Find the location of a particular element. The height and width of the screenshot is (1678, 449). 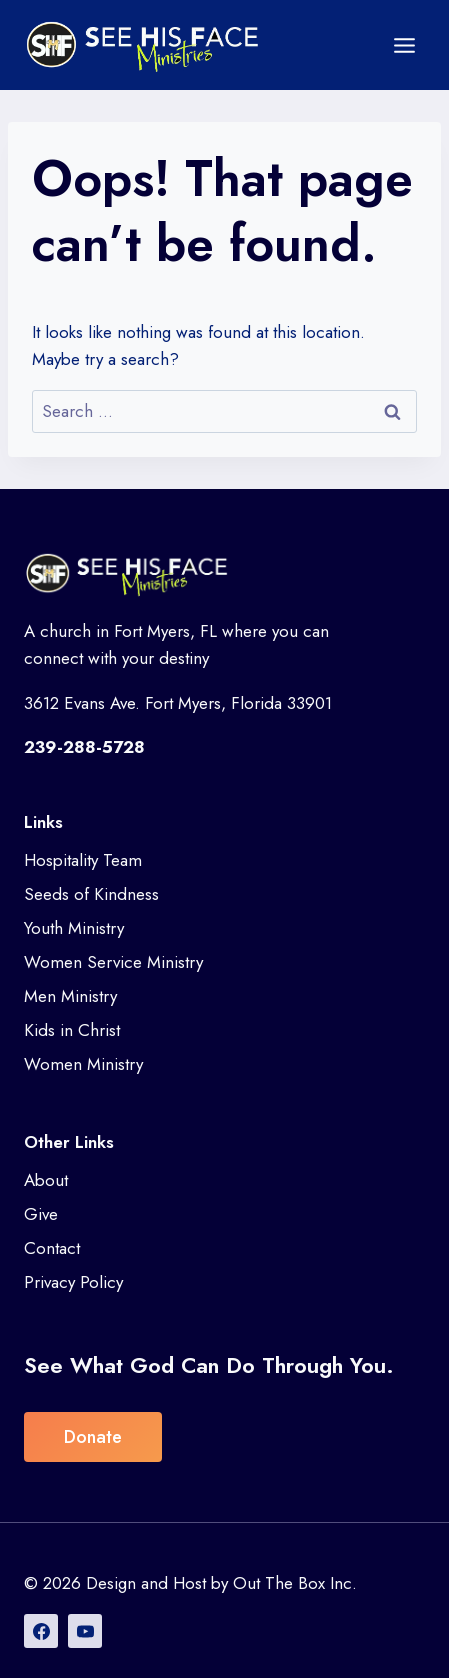

Give is located at coordinates (41, 1214).